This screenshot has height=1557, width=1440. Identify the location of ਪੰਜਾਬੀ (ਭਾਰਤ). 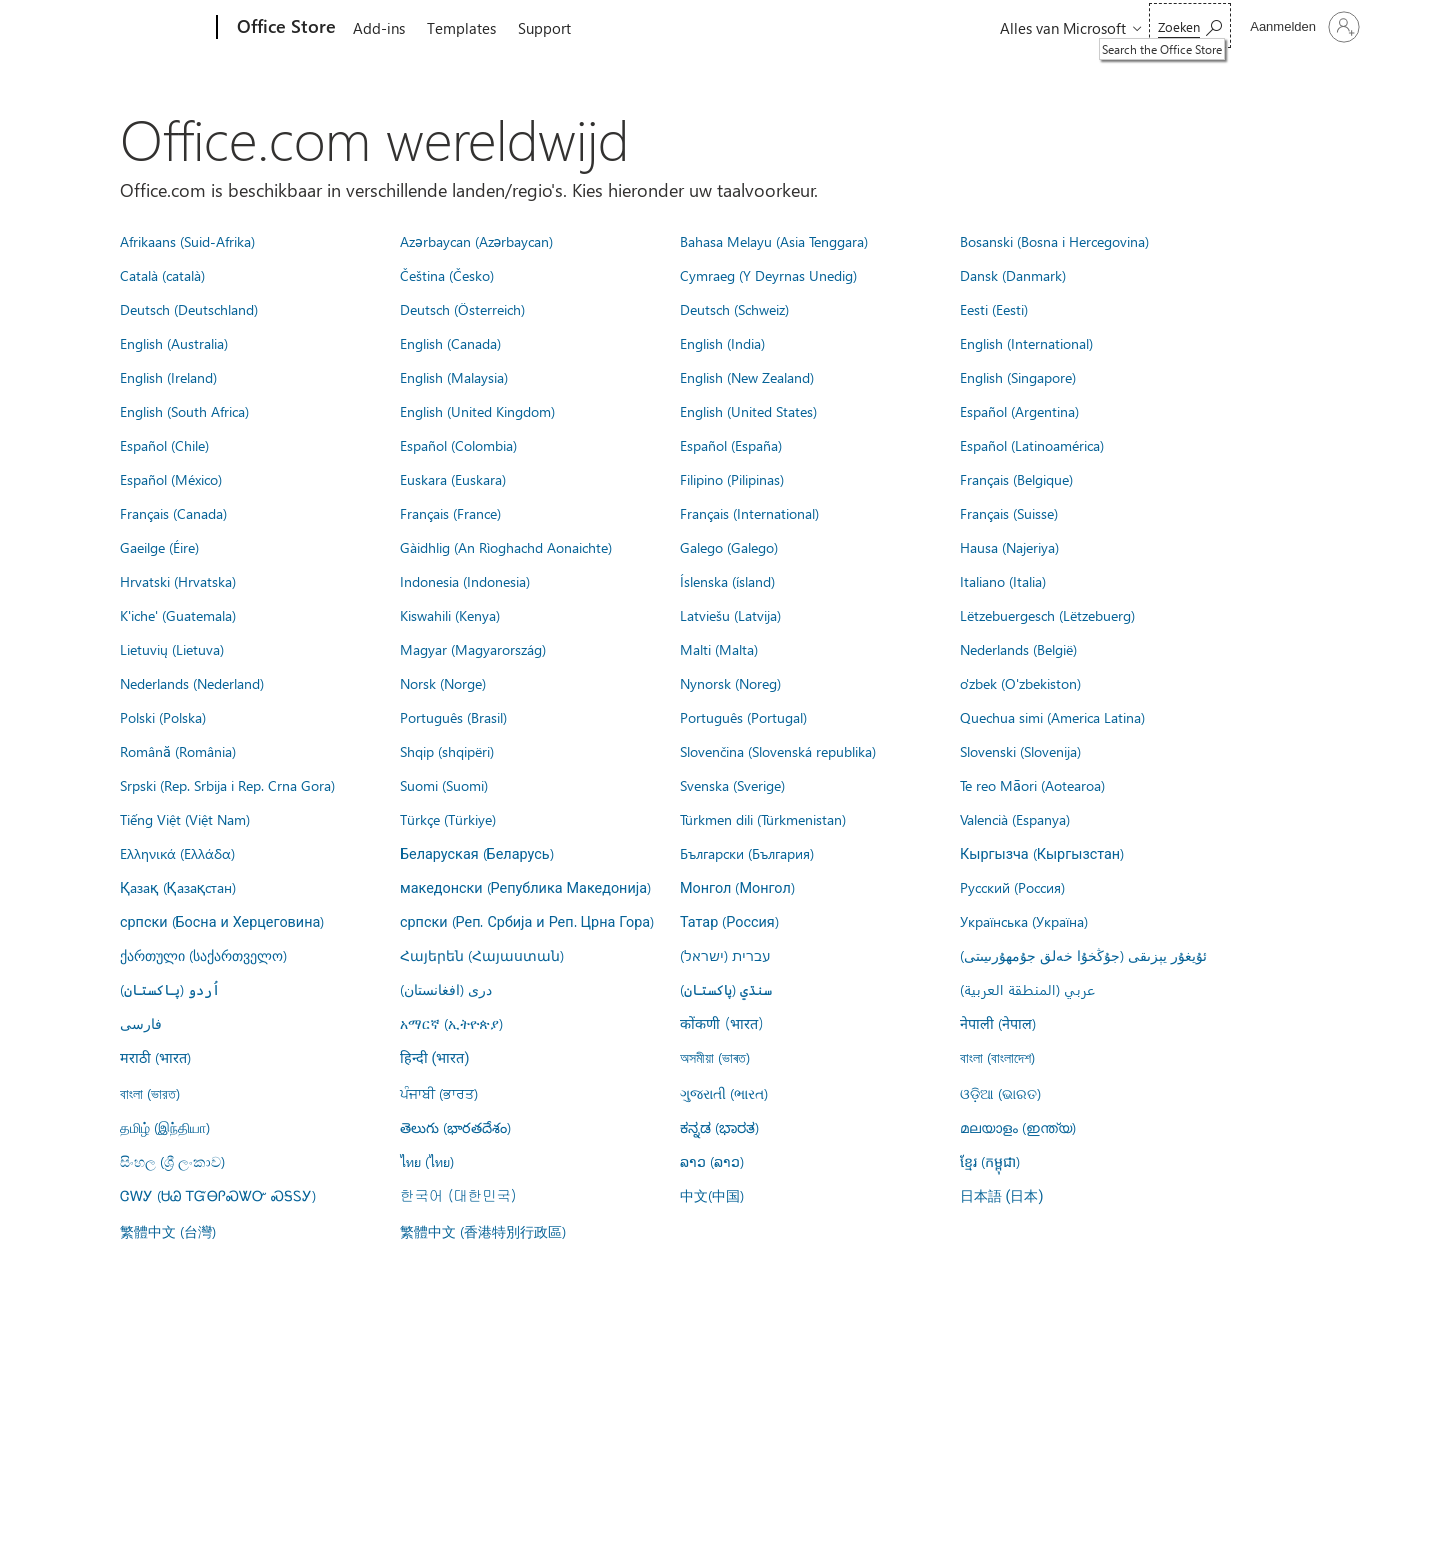
(439, 1093).